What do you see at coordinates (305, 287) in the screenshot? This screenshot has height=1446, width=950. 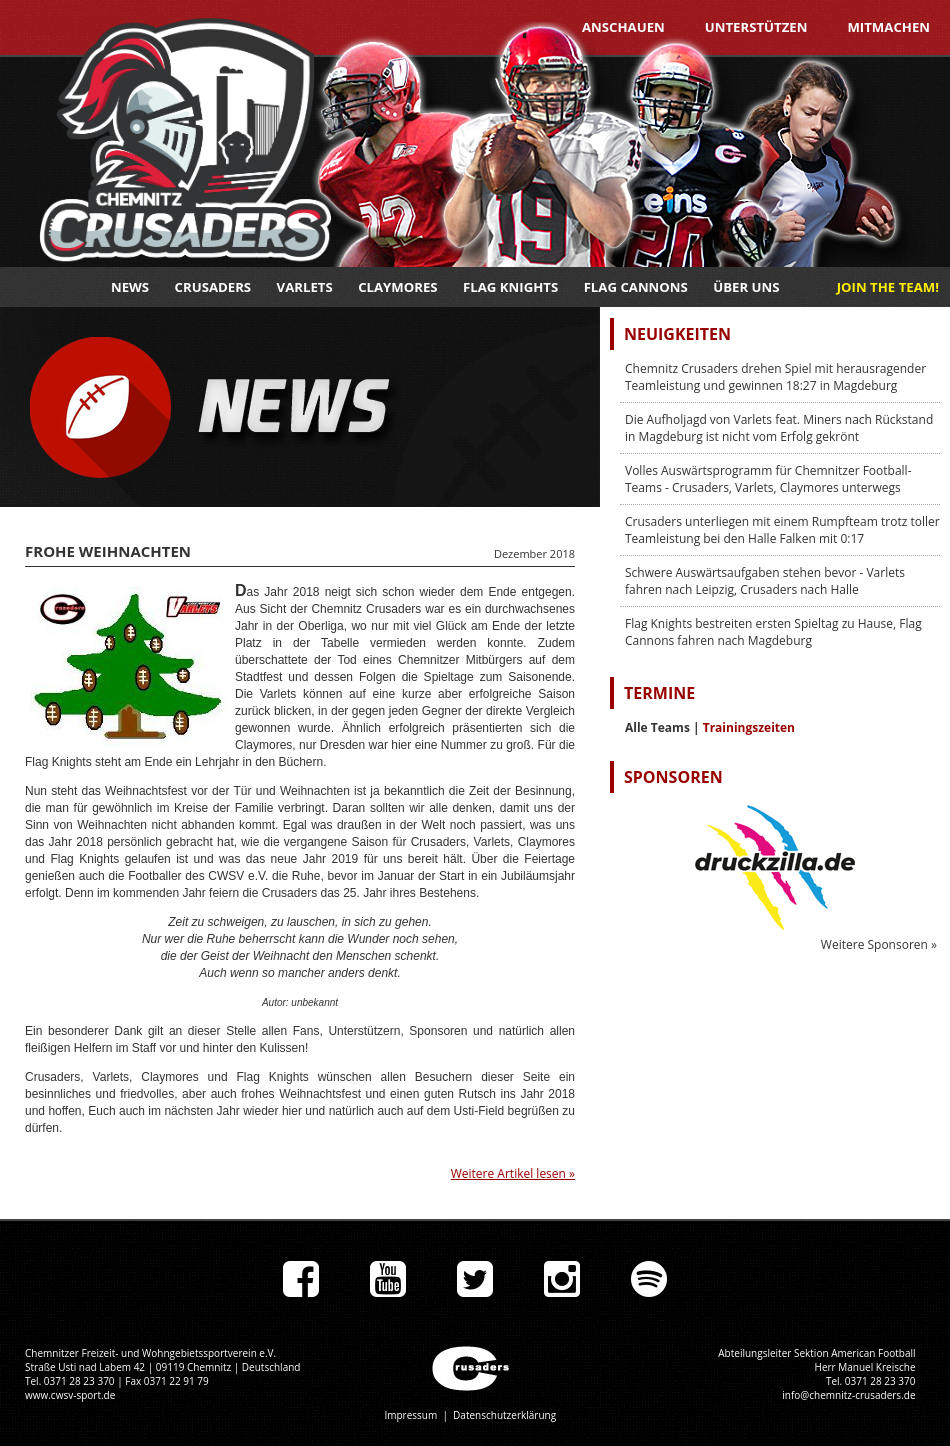 I see `Varlets` at bounding box center [305, 287].